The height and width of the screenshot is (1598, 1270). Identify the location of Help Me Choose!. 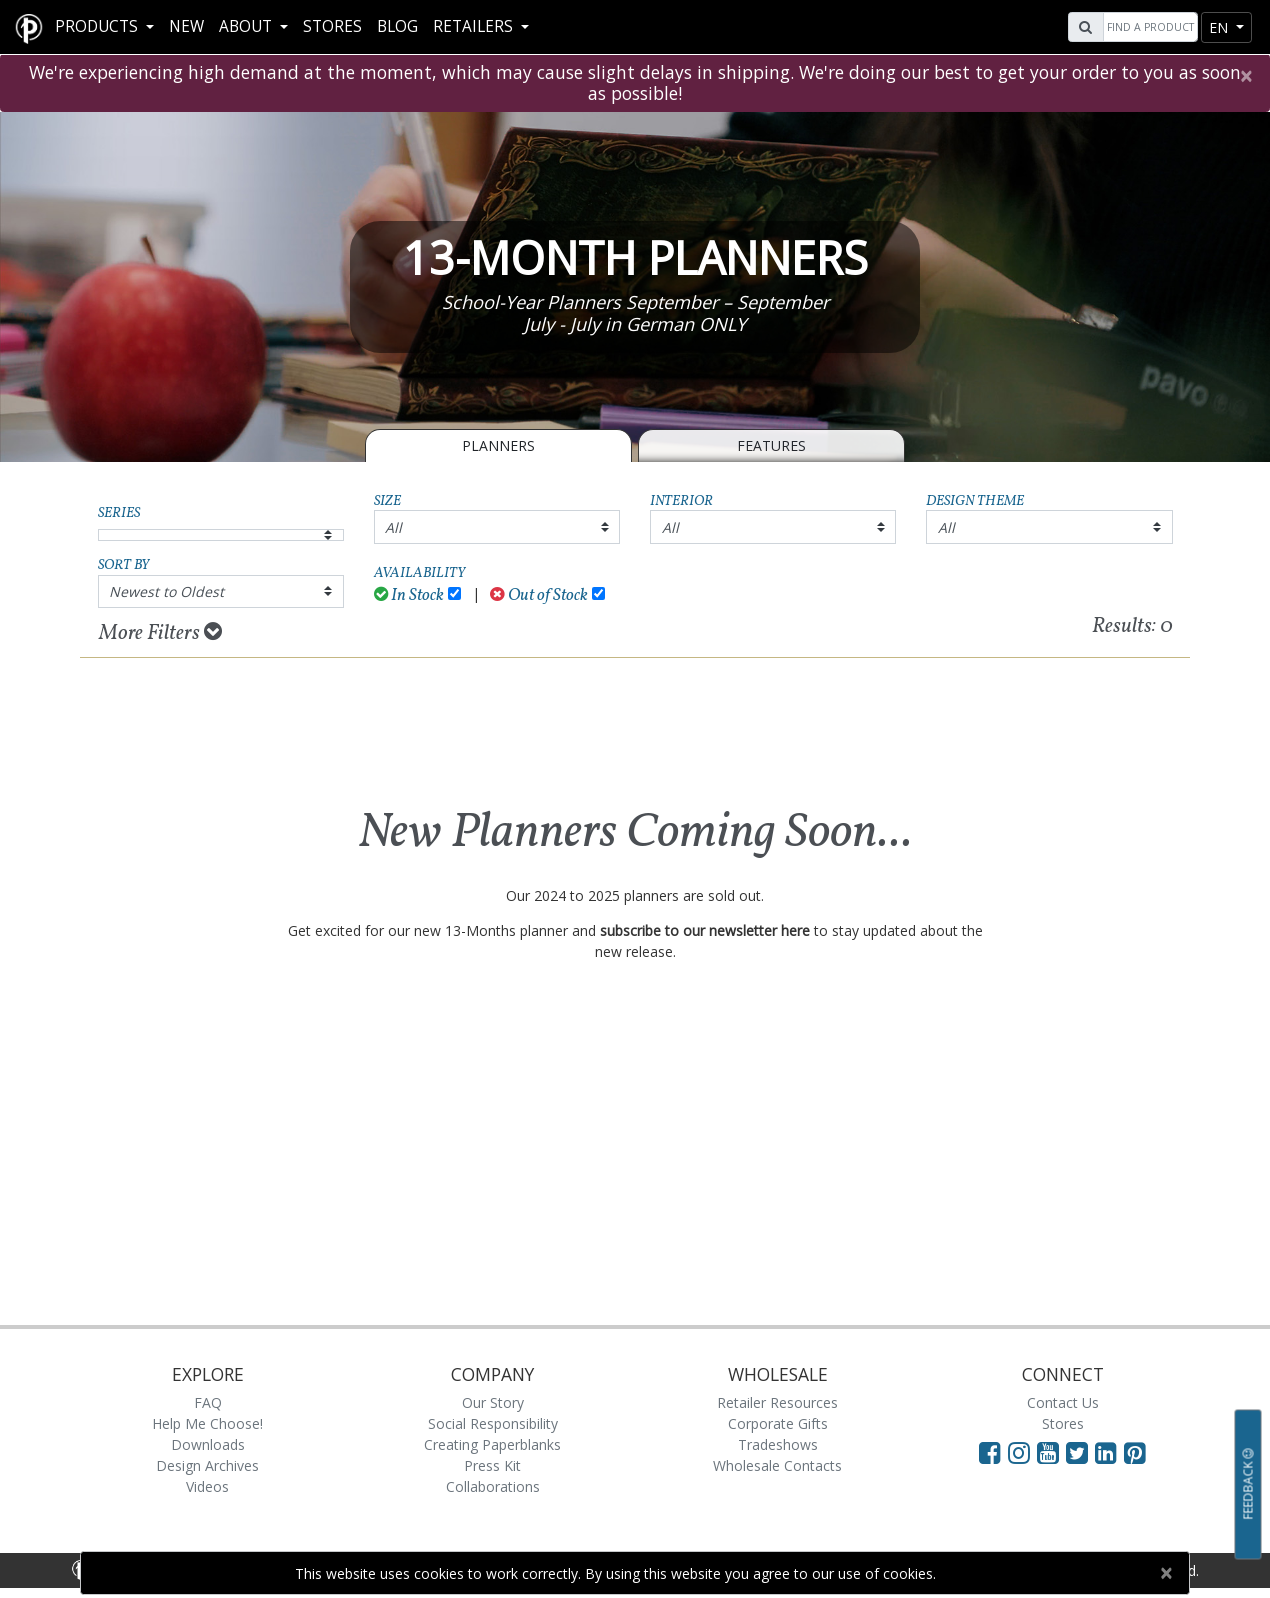
(207, 1423).